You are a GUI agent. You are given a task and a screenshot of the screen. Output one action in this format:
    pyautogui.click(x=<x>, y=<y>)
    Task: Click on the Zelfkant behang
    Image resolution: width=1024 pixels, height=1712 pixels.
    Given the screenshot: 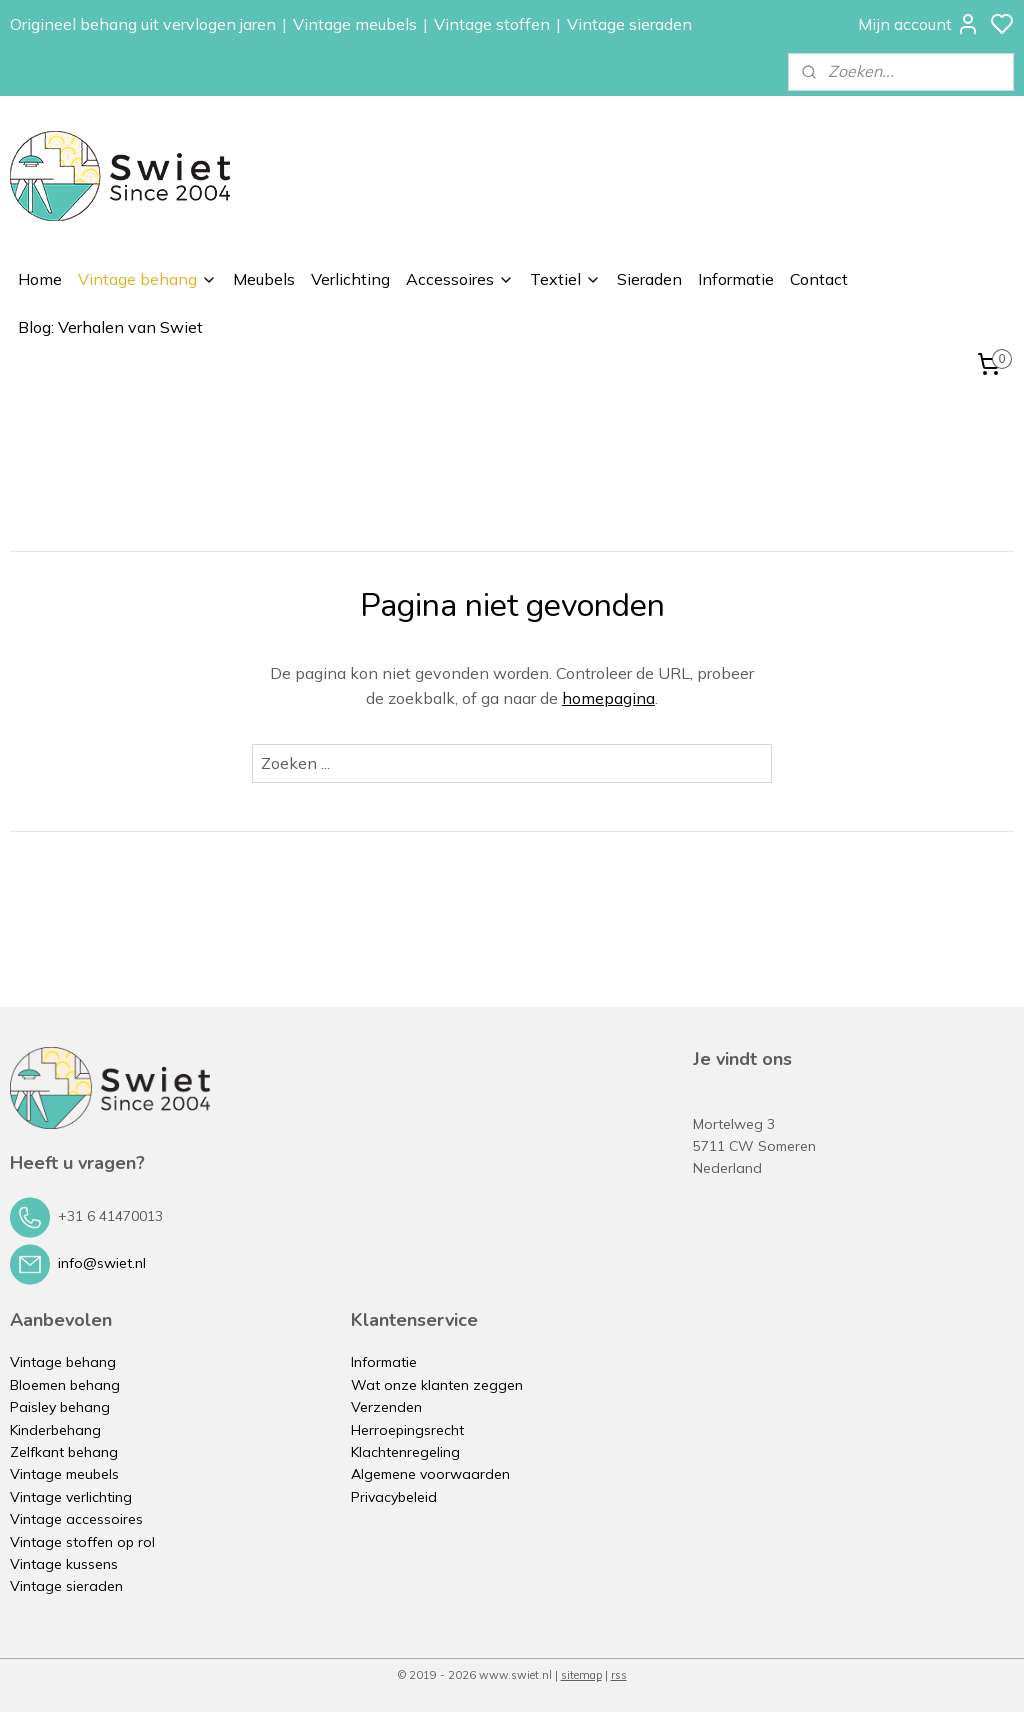 What is the action you would take?
    pyautogui.click(x=64, y=1452)
    